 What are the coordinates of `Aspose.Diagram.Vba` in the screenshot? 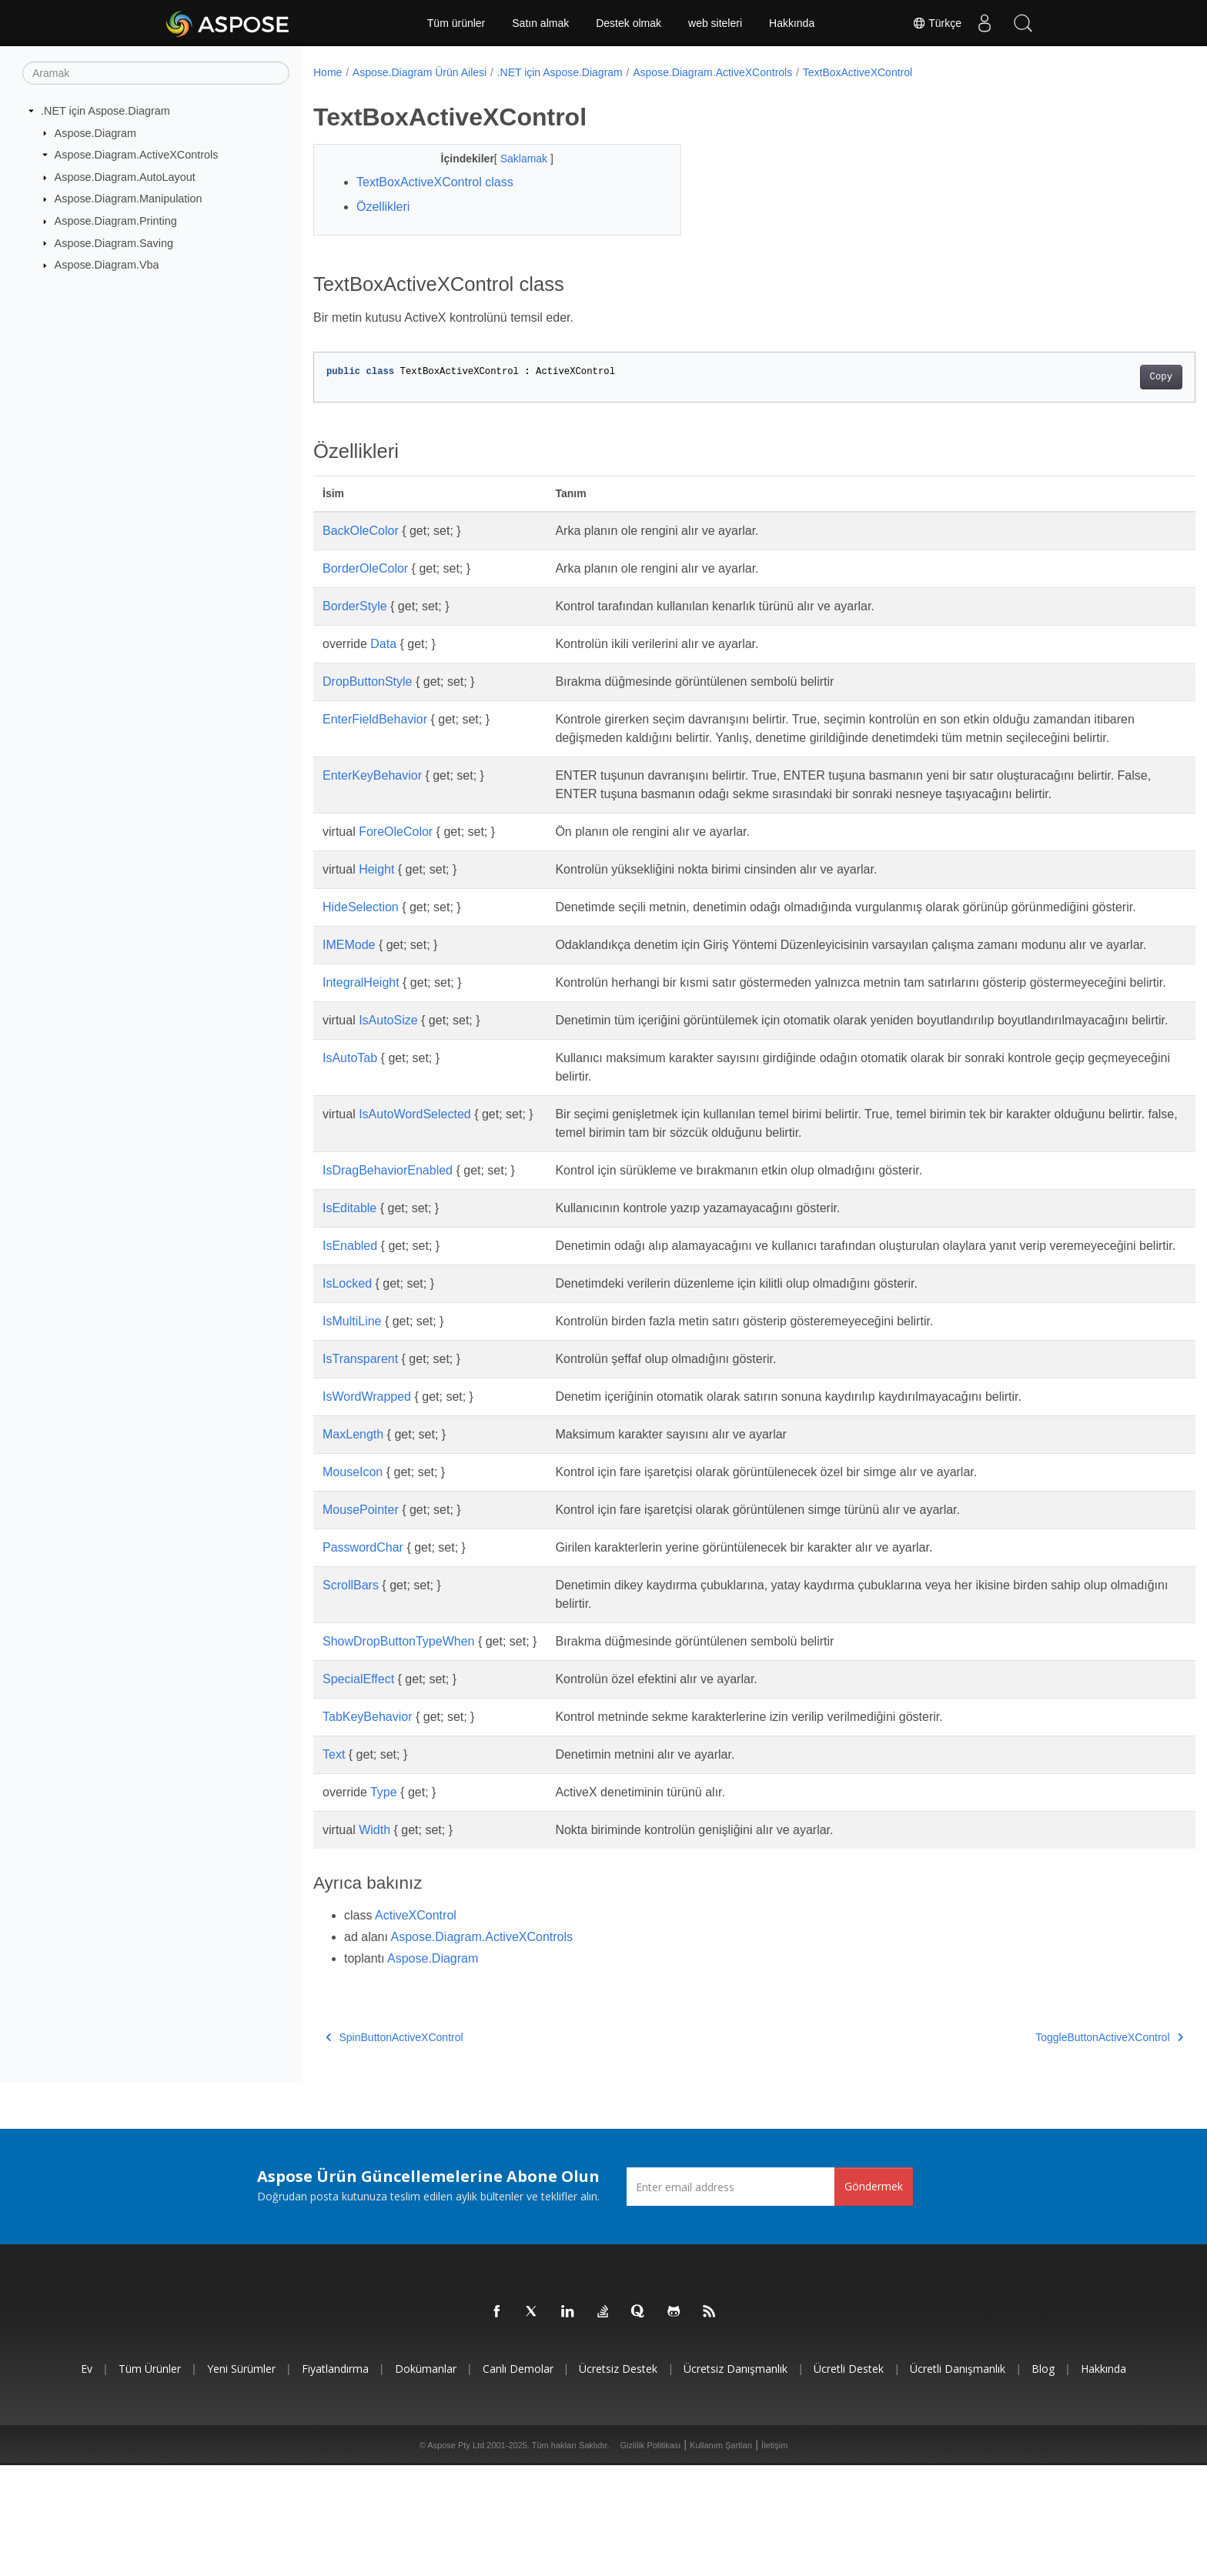 It's located at (107, 265).